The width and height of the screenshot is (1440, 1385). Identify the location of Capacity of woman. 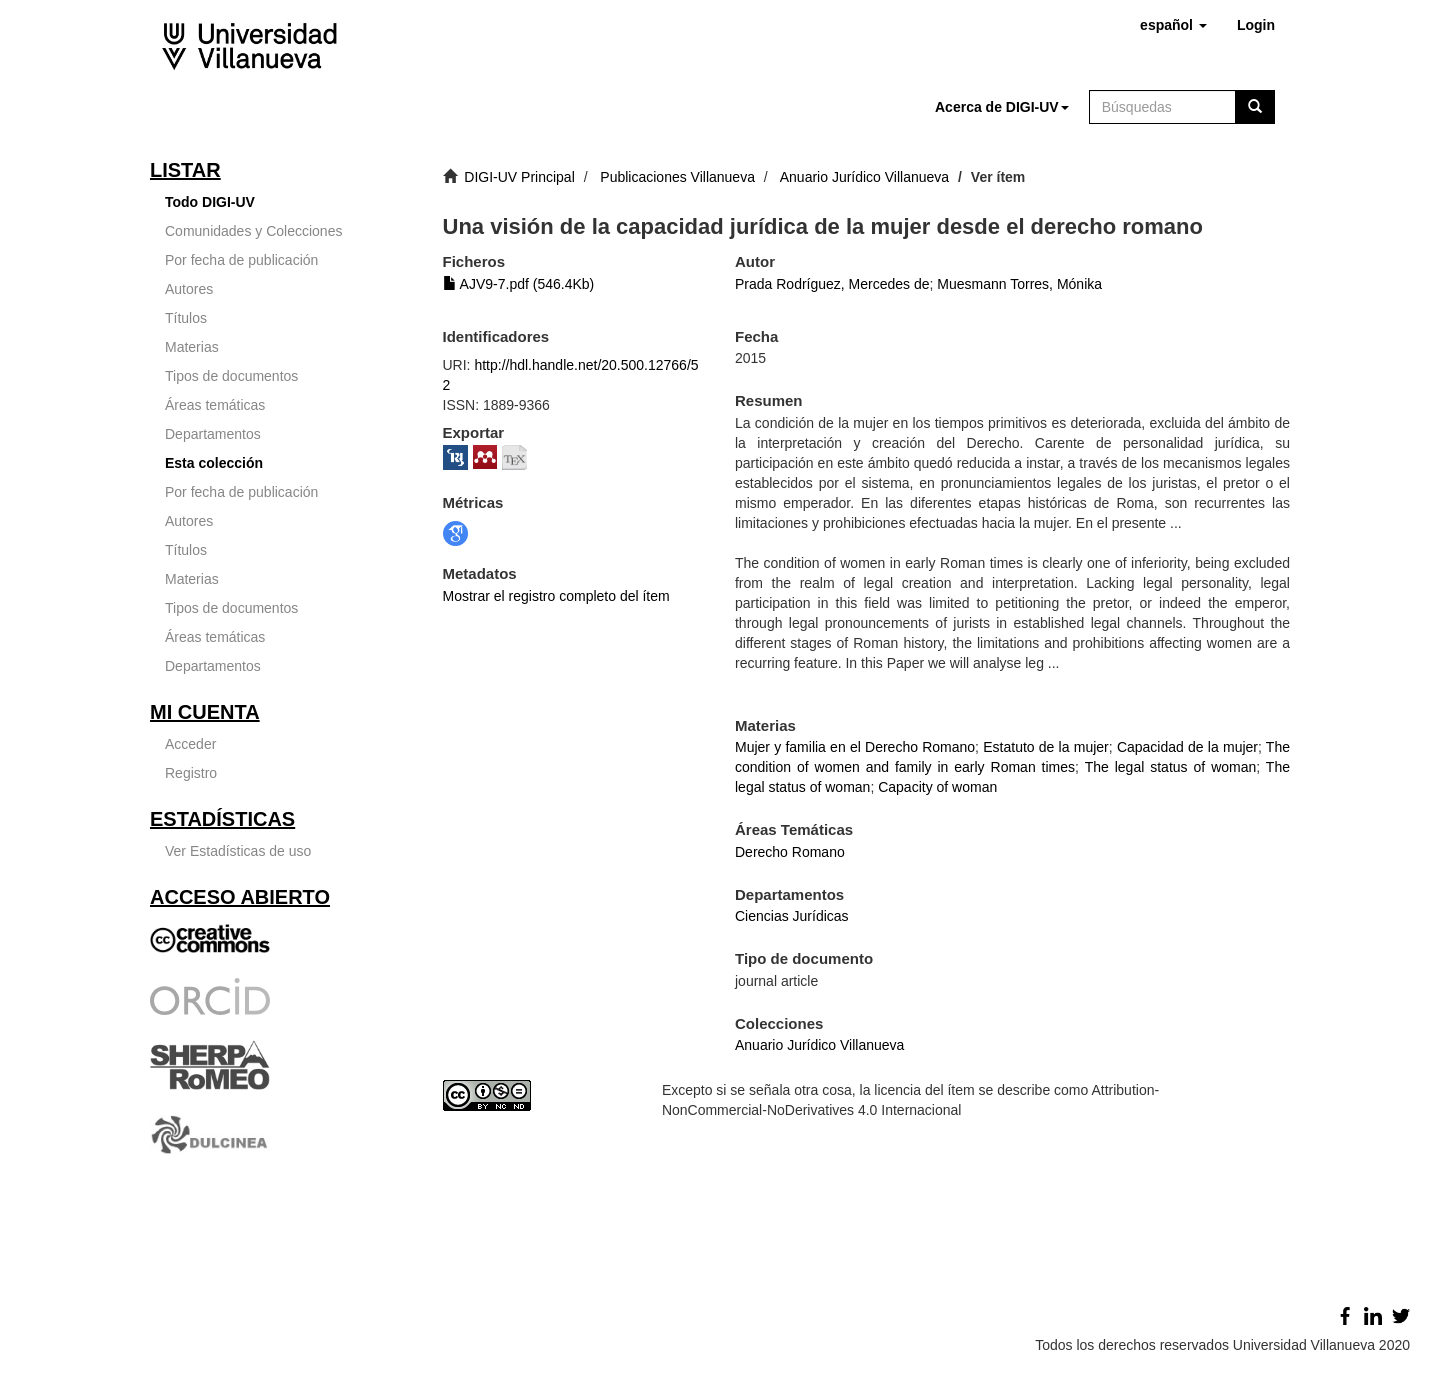
(937, 787).